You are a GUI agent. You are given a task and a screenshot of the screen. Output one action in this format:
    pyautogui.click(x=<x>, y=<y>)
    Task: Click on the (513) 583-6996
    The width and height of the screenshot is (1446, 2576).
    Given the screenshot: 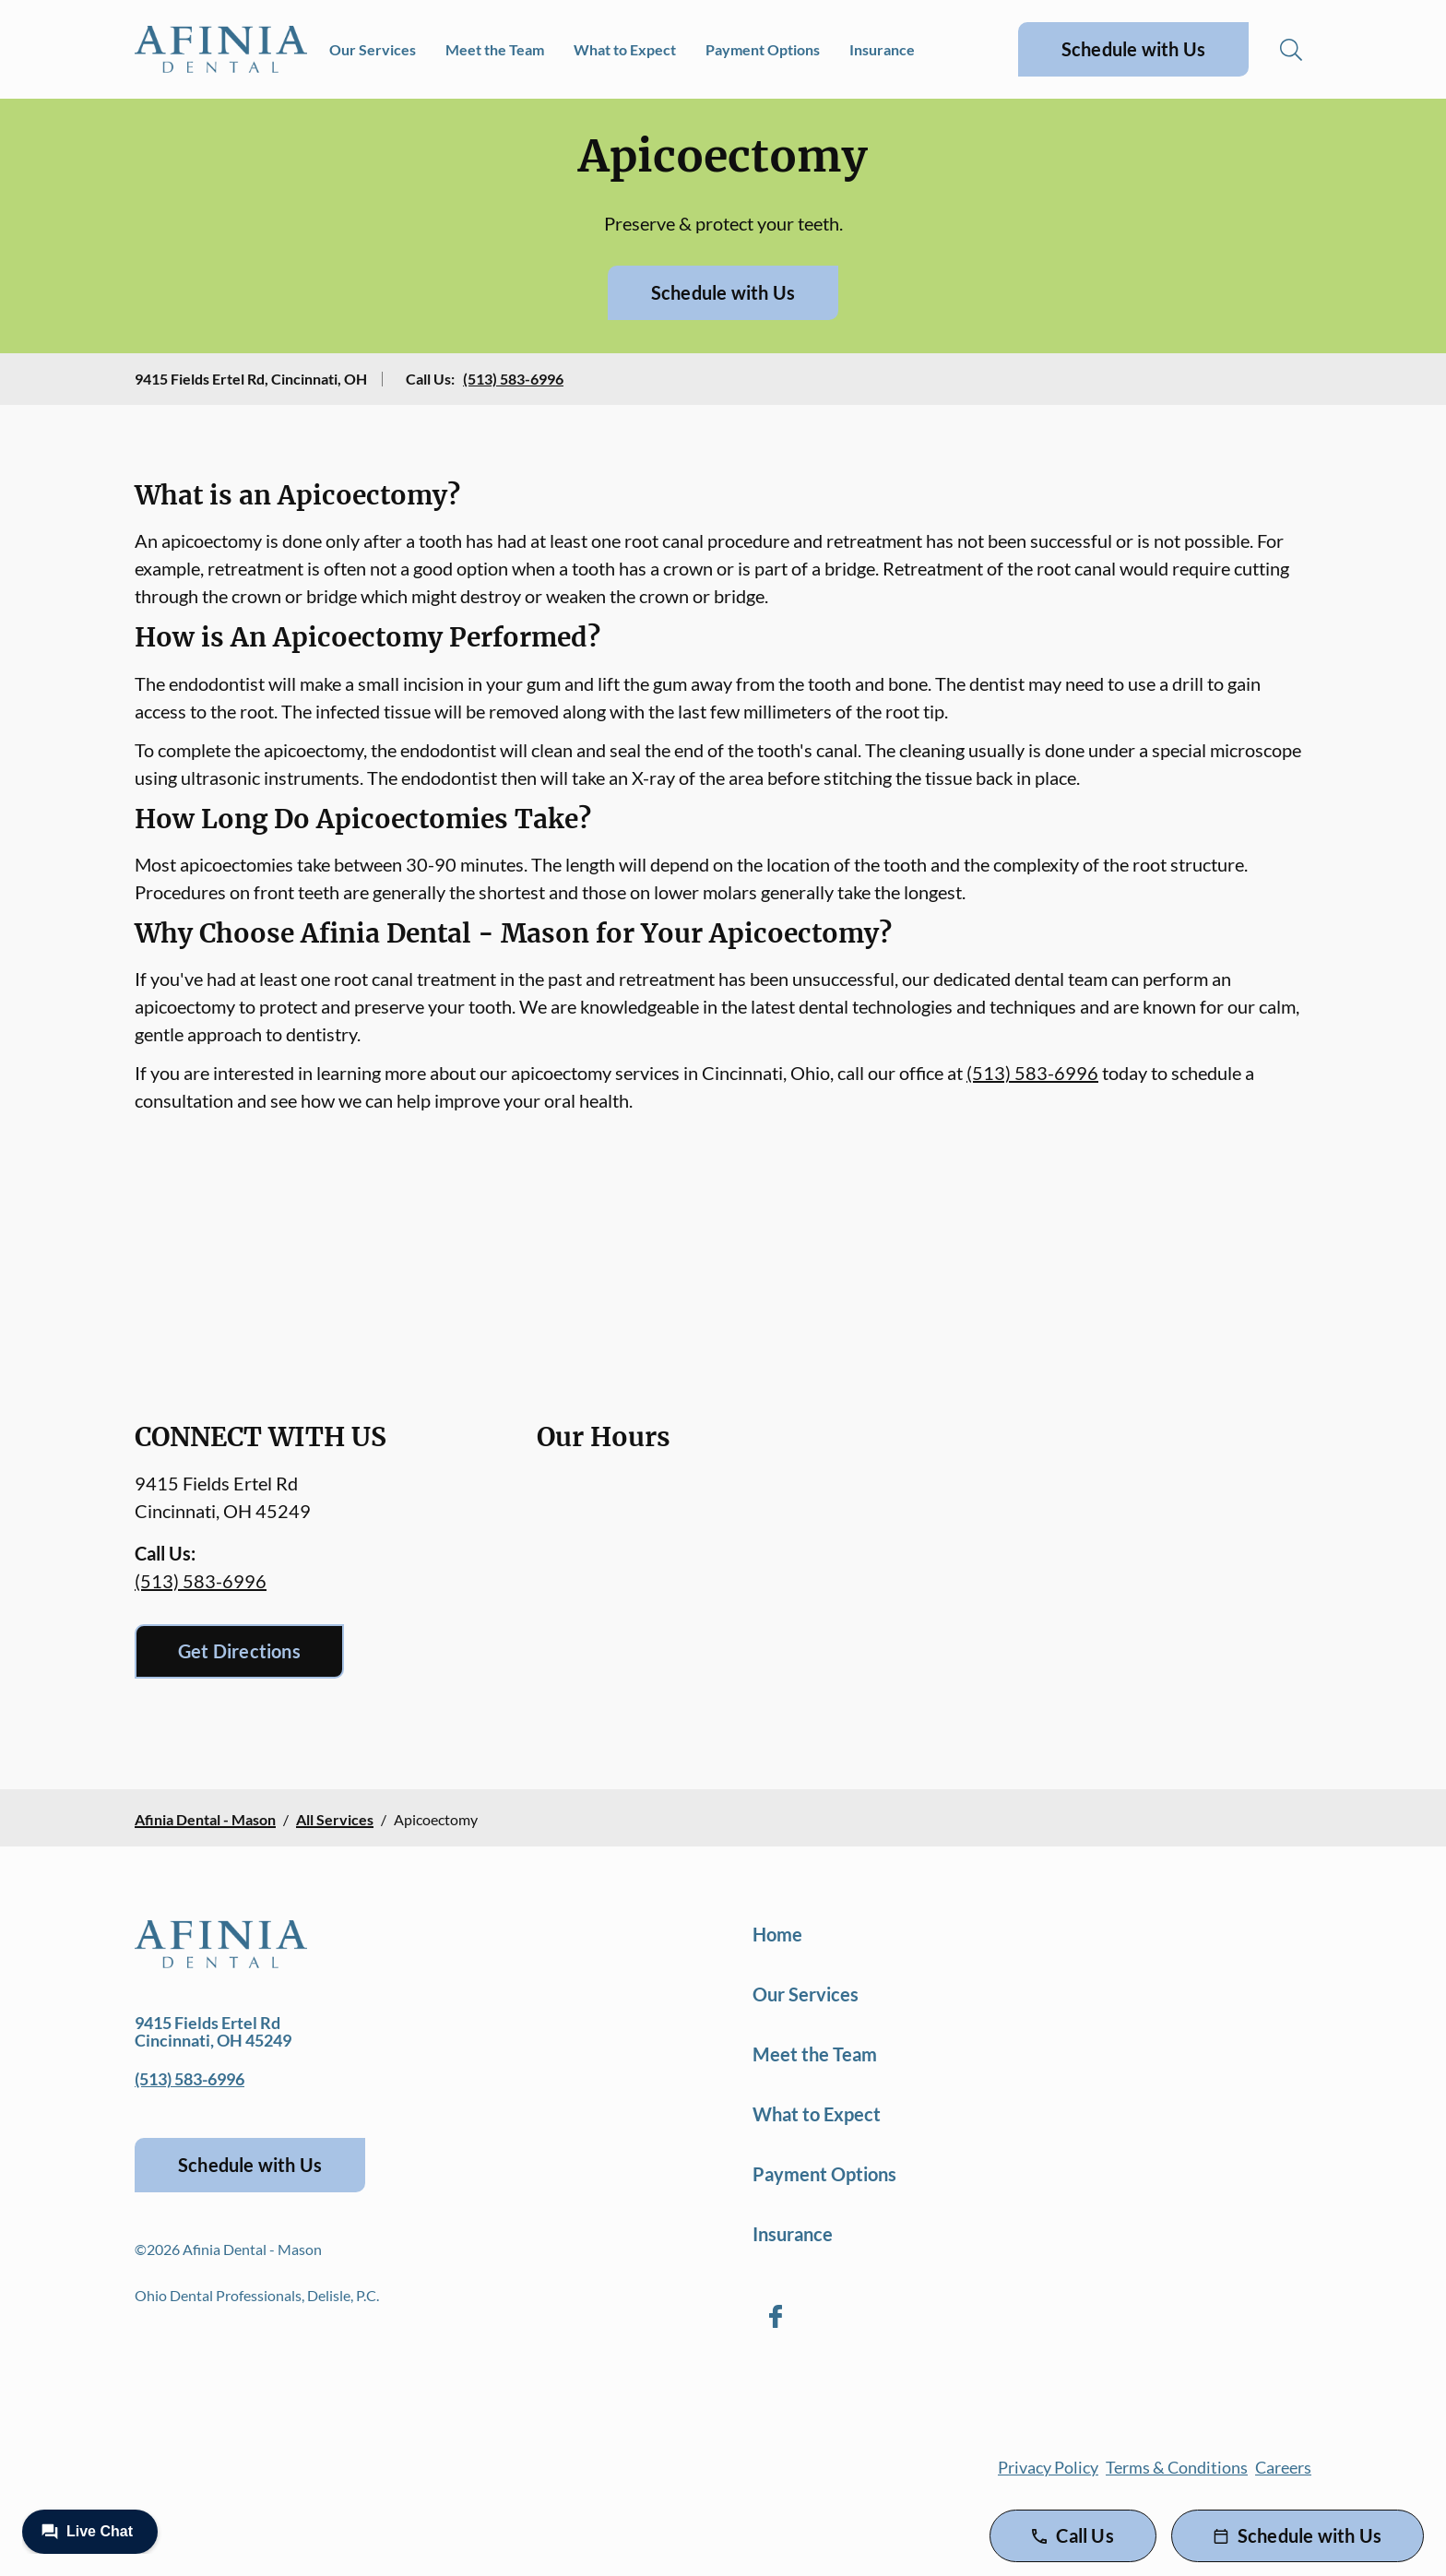 What is the action you would take?
    pyautogui.click(x=513, y=378)
    